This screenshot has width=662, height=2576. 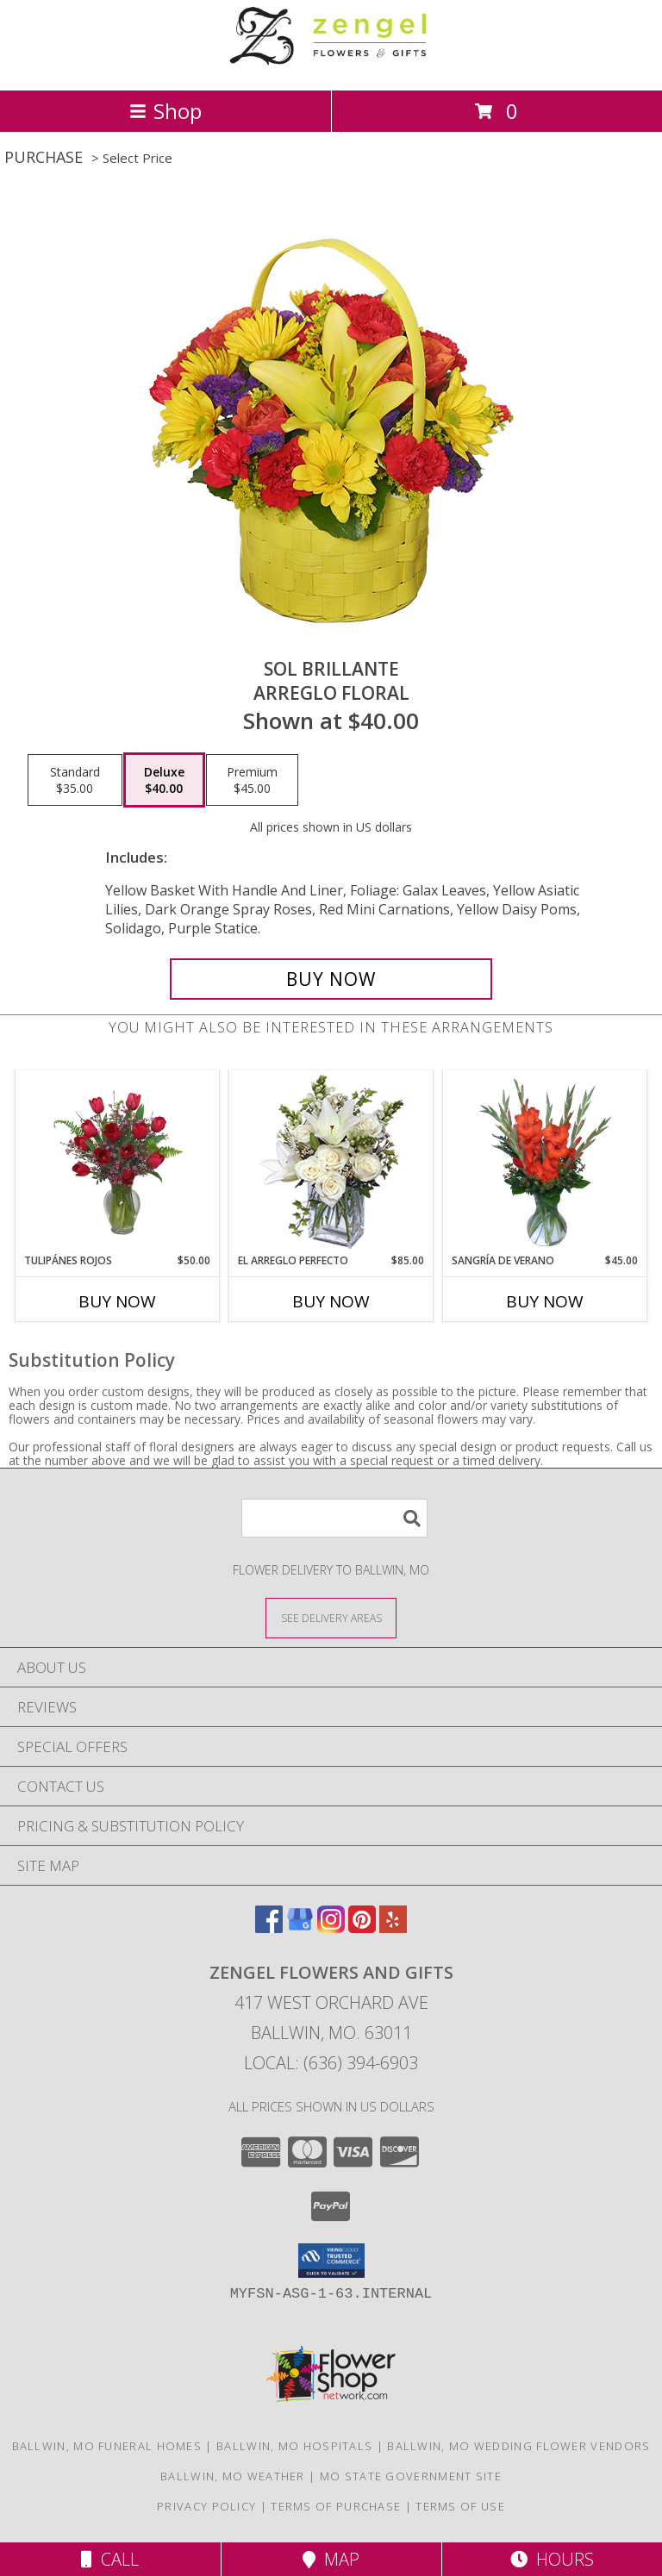 I want to click on Terms of Use, so click(x=460, y=2506).